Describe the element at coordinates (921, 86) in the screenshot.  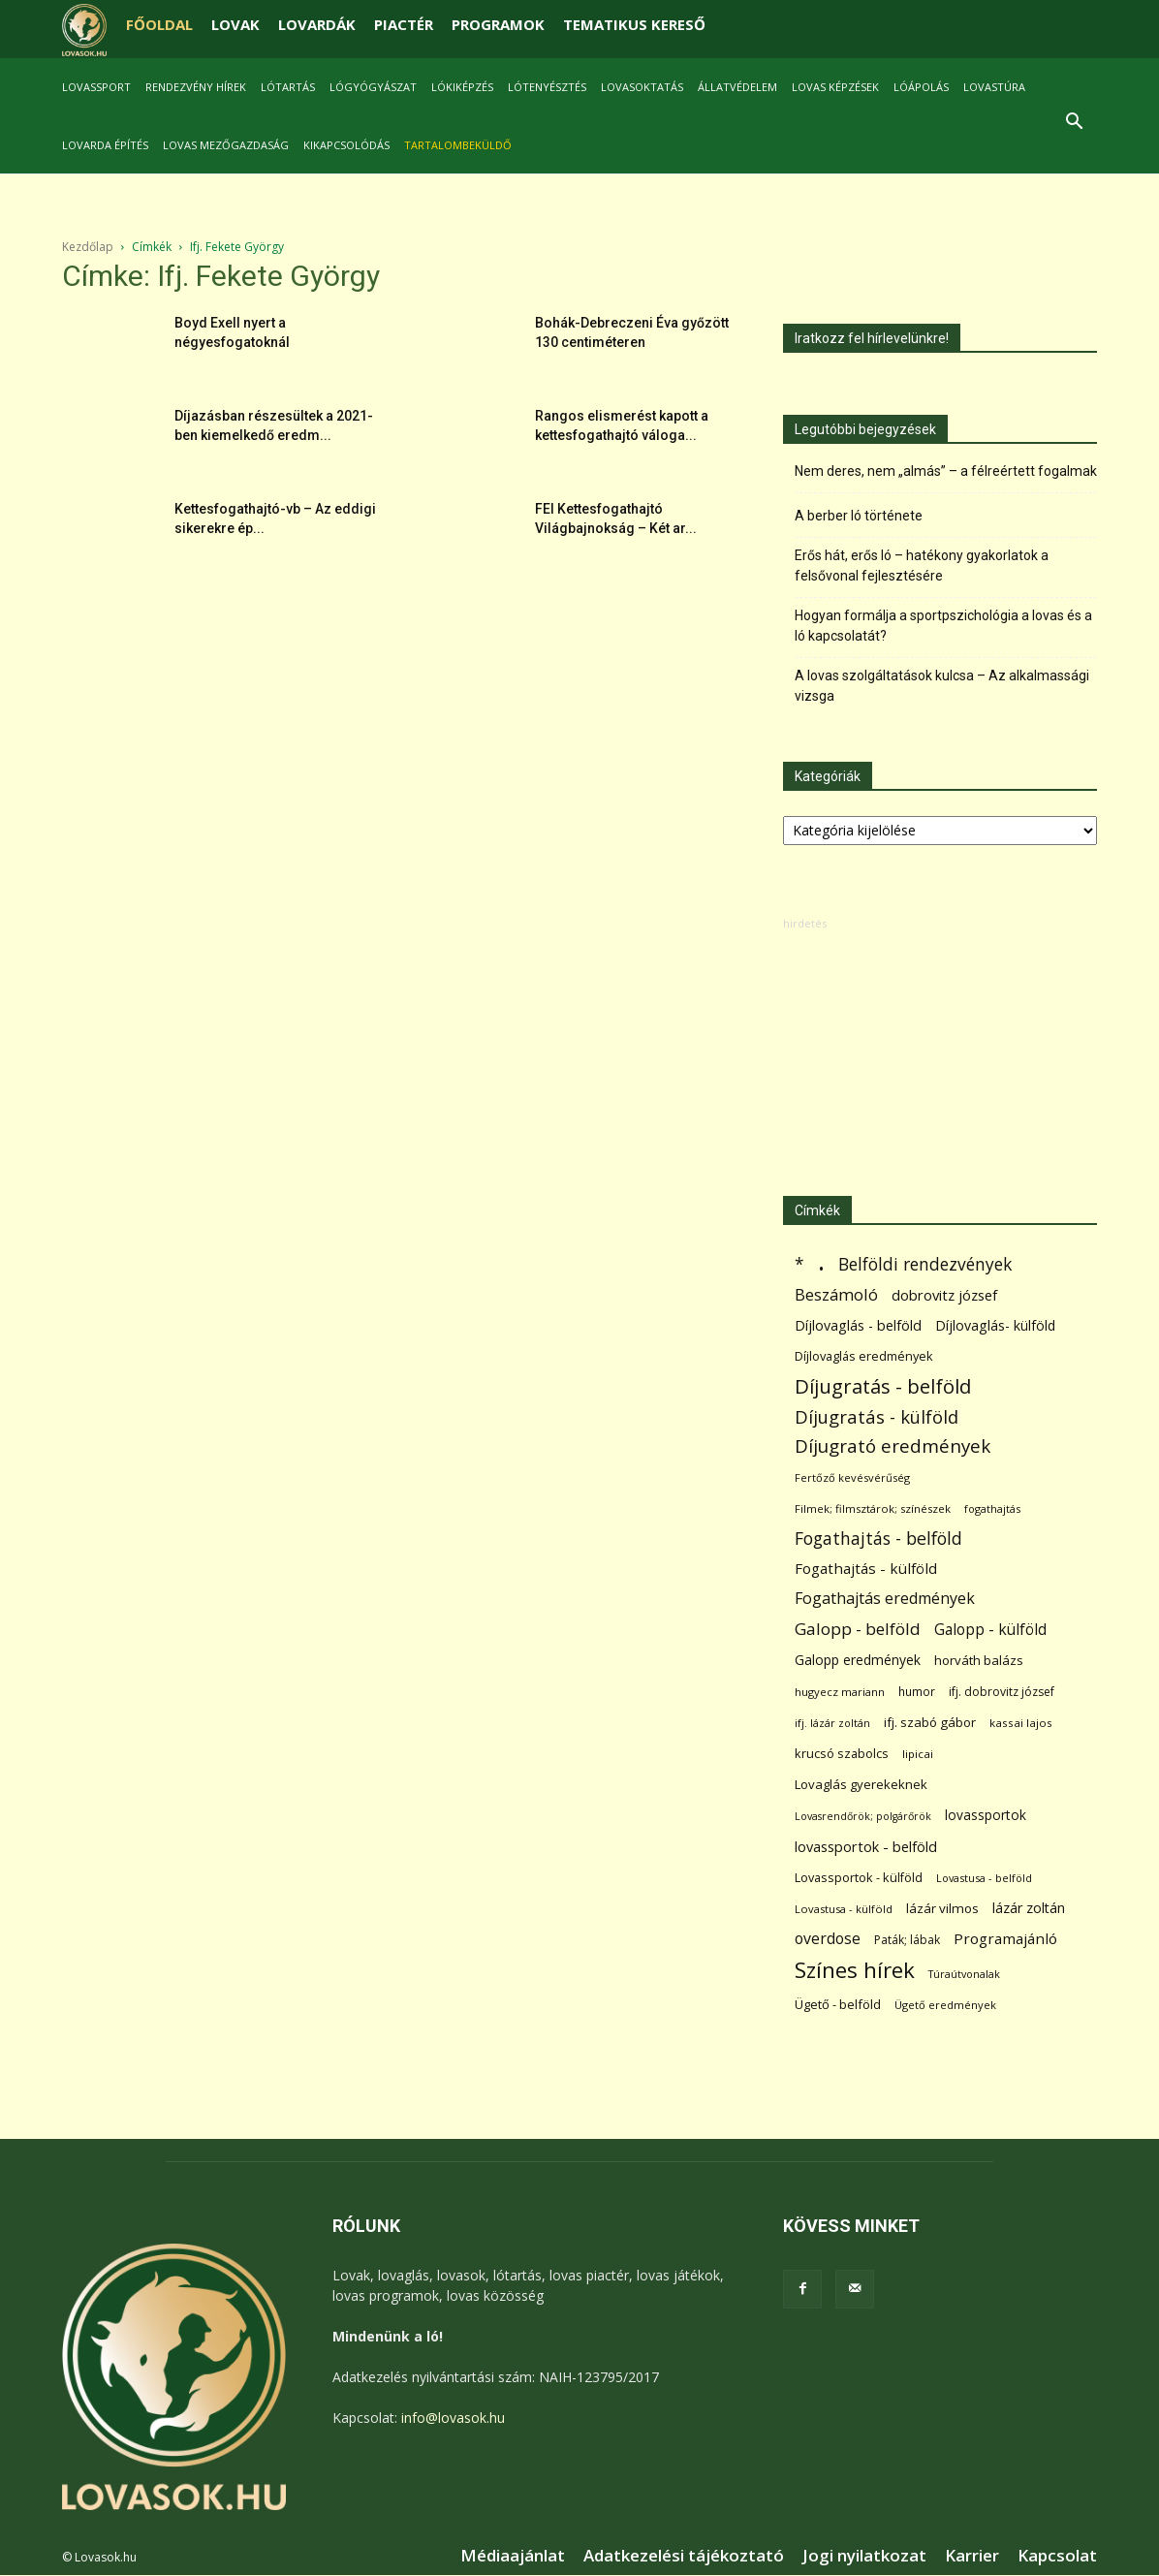
I see `Lóápolás` at that location.